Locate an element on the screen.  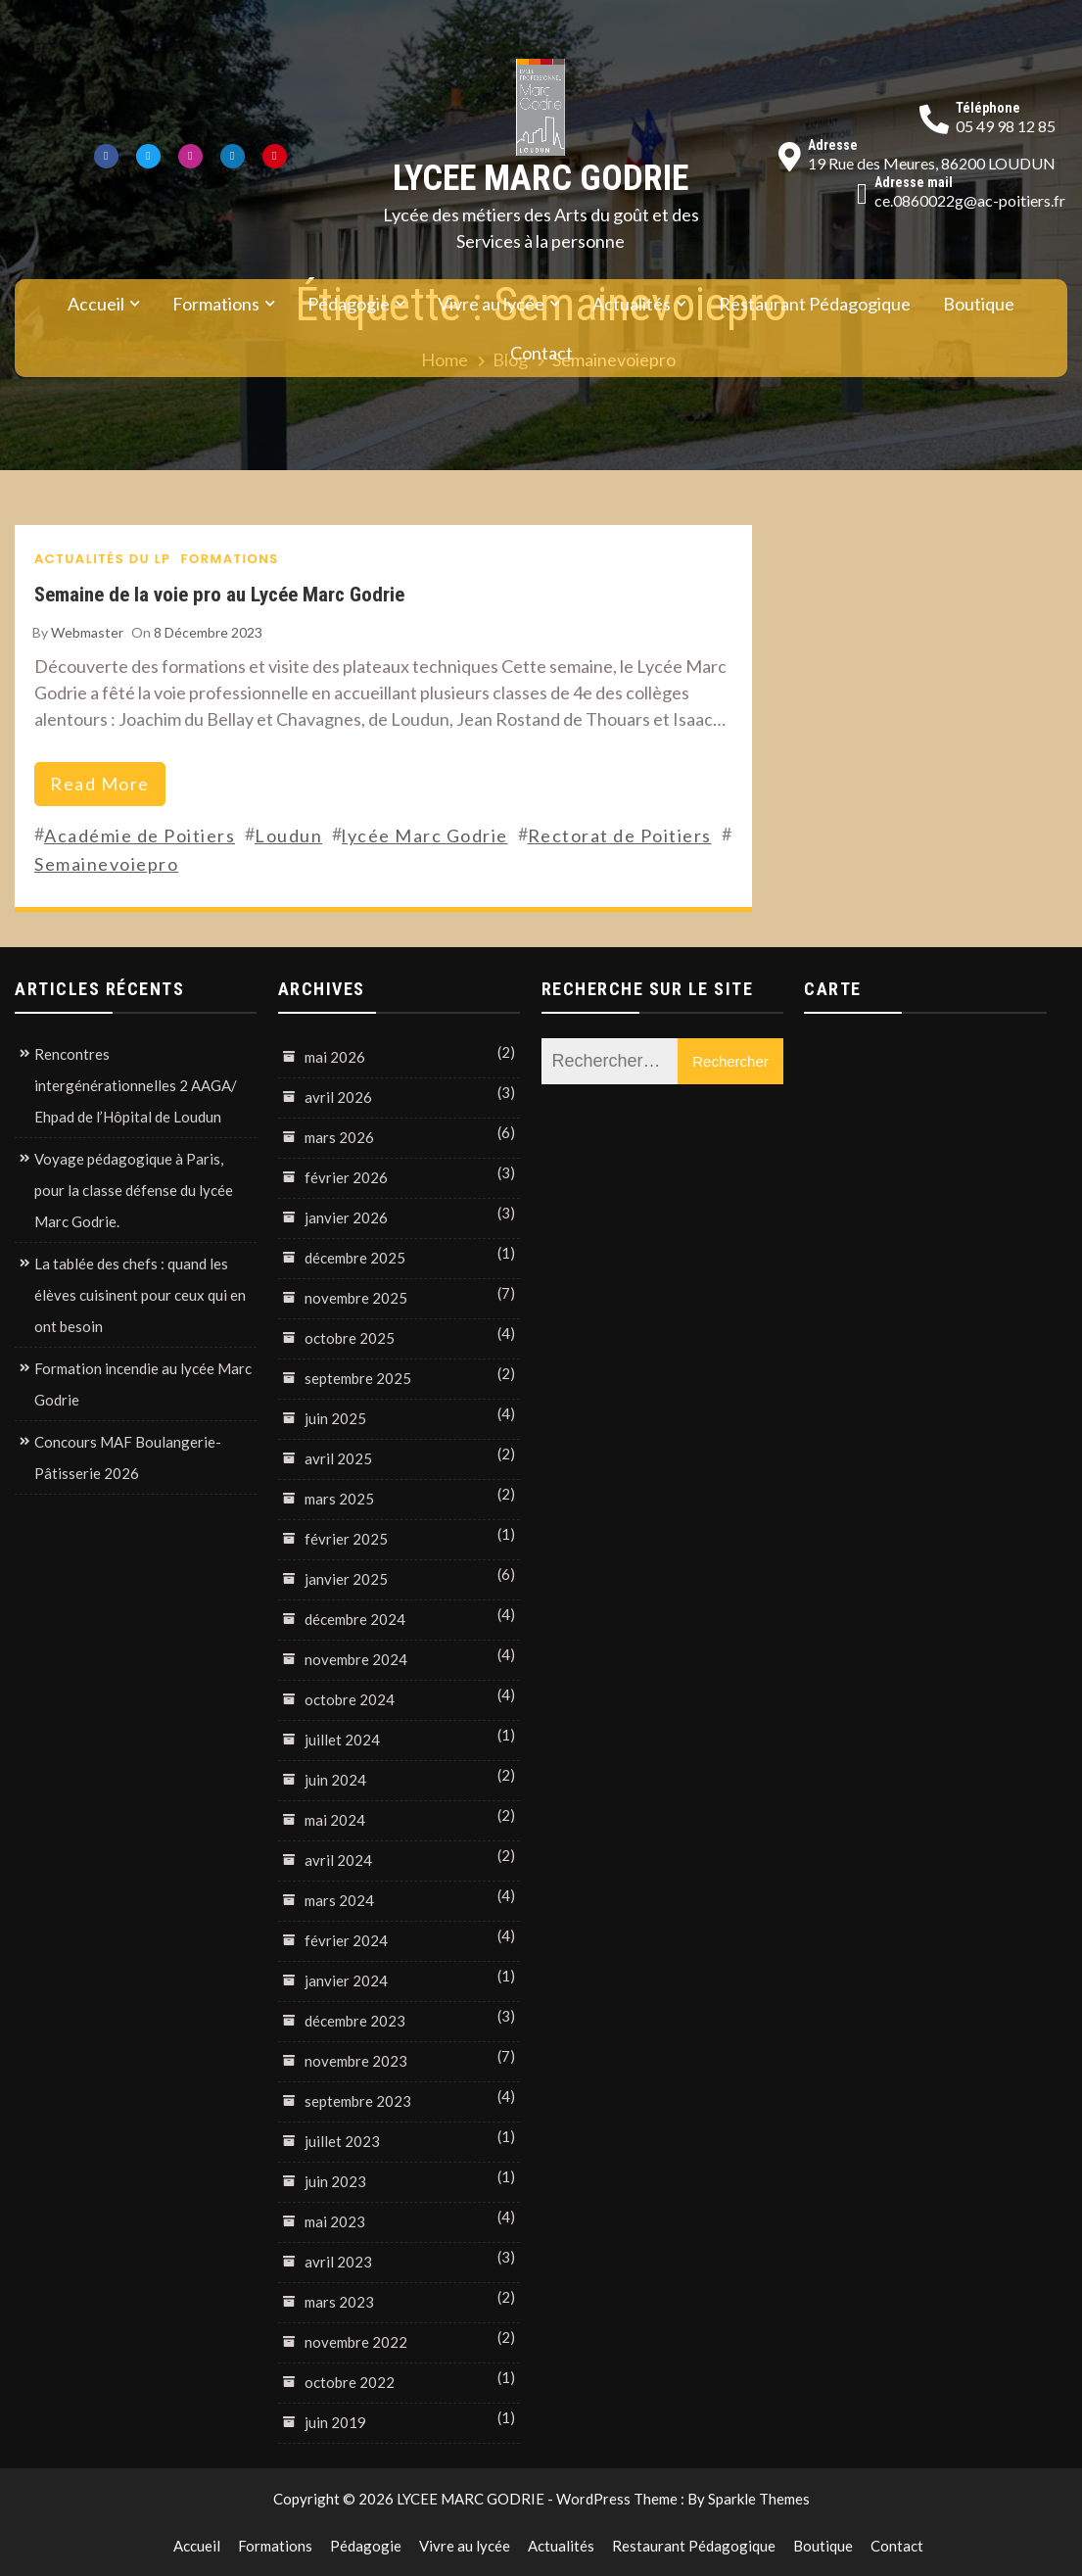
janvier 2025 is located at coordinates (346, 1579).